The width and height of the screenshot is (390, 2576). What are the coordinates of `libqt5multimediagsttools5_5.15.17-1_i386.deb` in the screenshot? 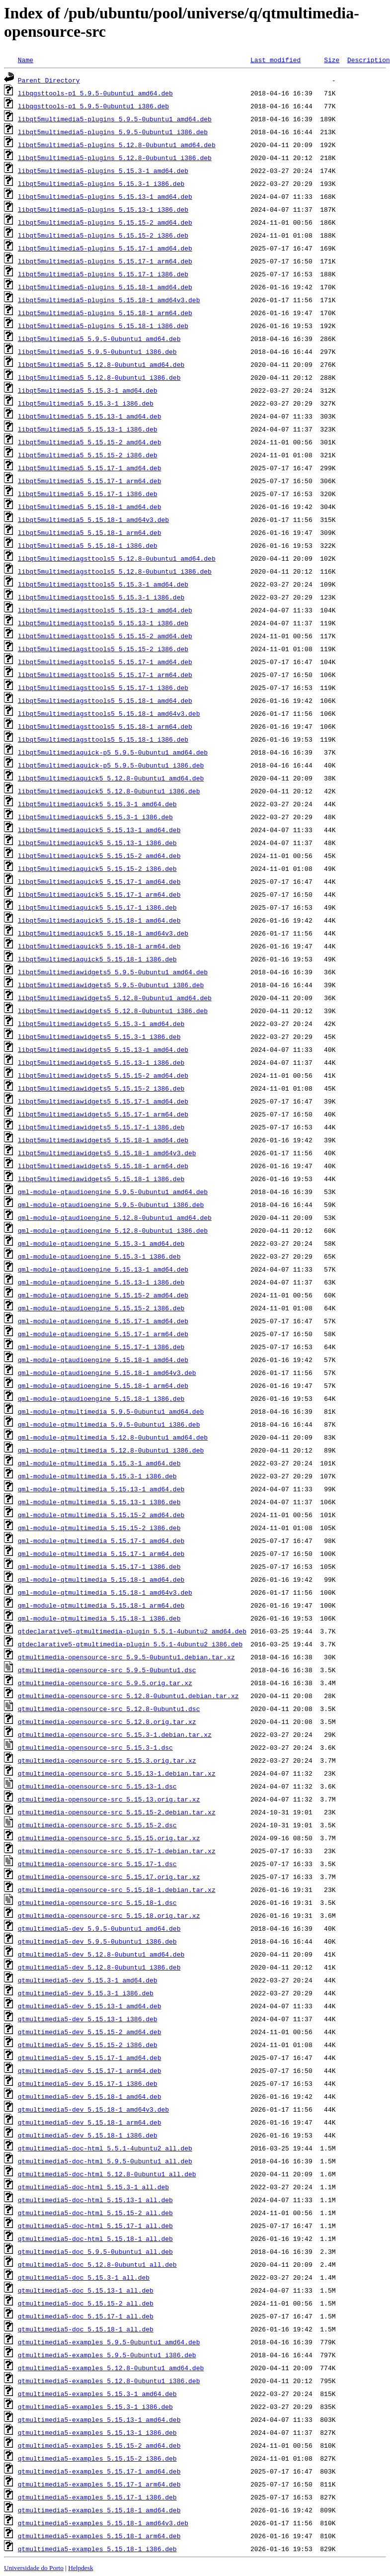 It's located at (103, 687).